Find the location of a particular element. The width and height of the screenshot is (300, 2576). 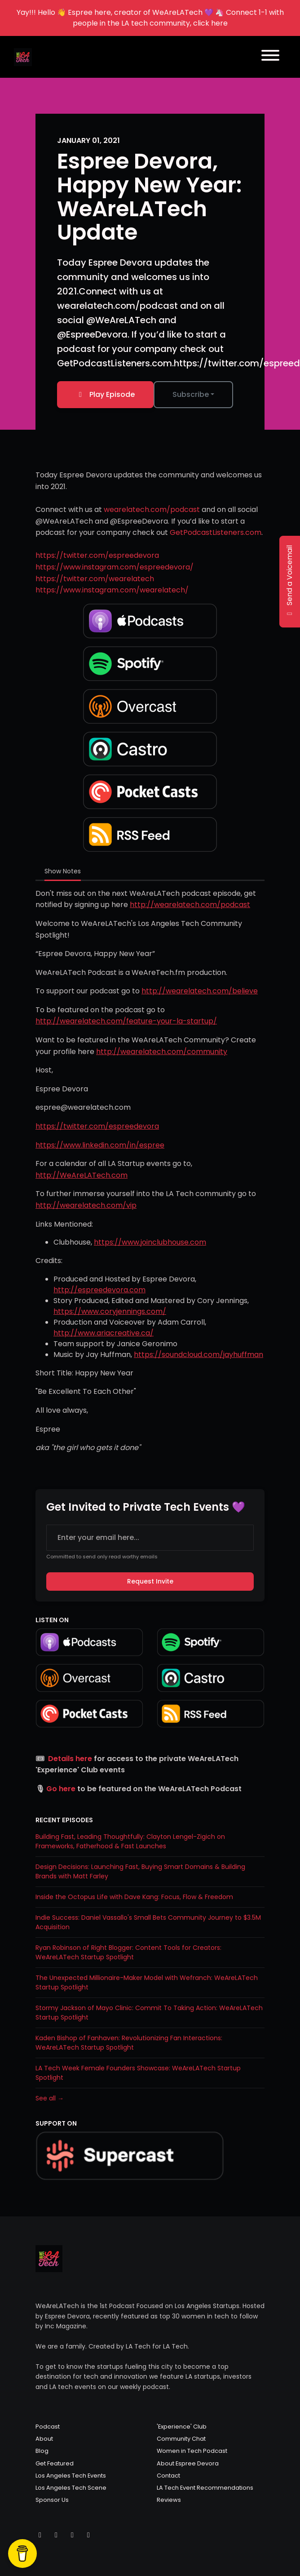

Espree Devora, Happy New Year: WeAreLATech Update is located at coordinates (149, 196).